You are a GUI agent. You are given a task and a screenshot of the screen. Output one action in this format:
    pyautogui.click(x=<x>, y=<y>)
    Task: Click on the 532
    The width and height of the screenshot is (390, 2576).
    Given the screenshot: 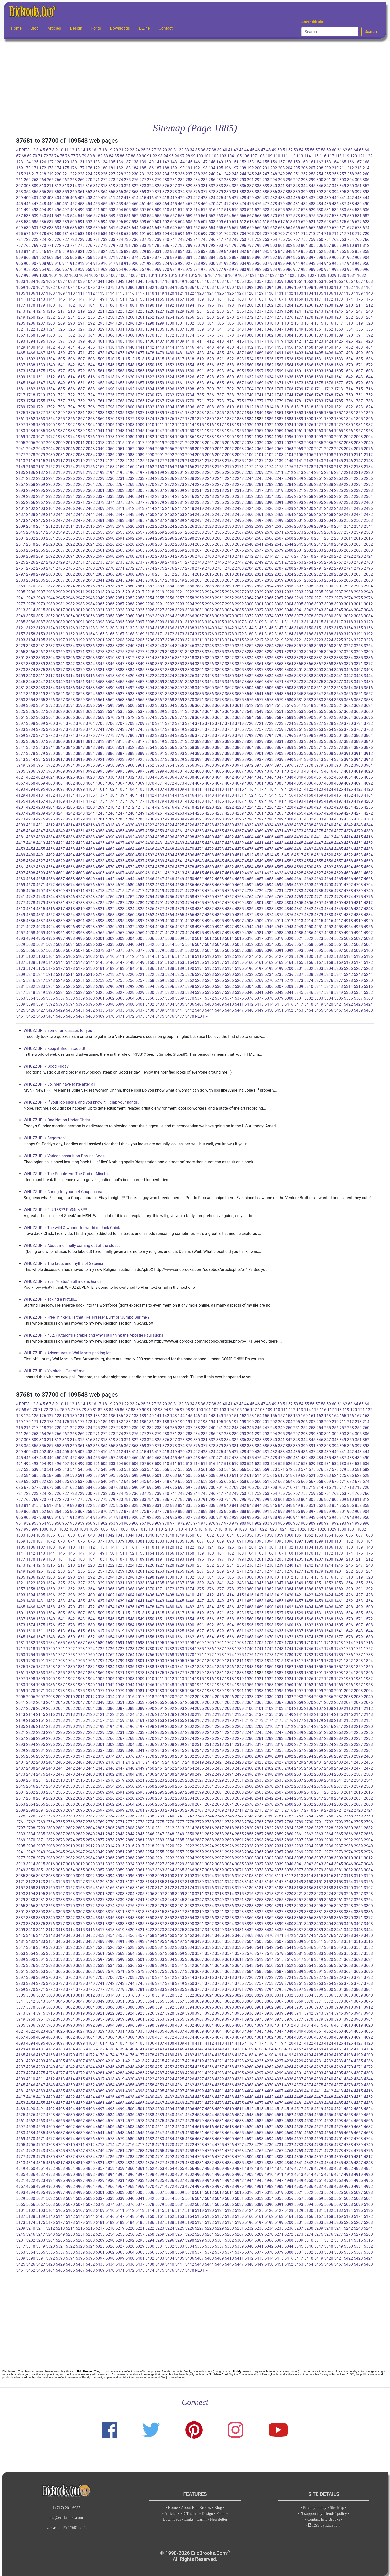 What is the action you would take?
    pyautogui.click(x=335, y=209)
    